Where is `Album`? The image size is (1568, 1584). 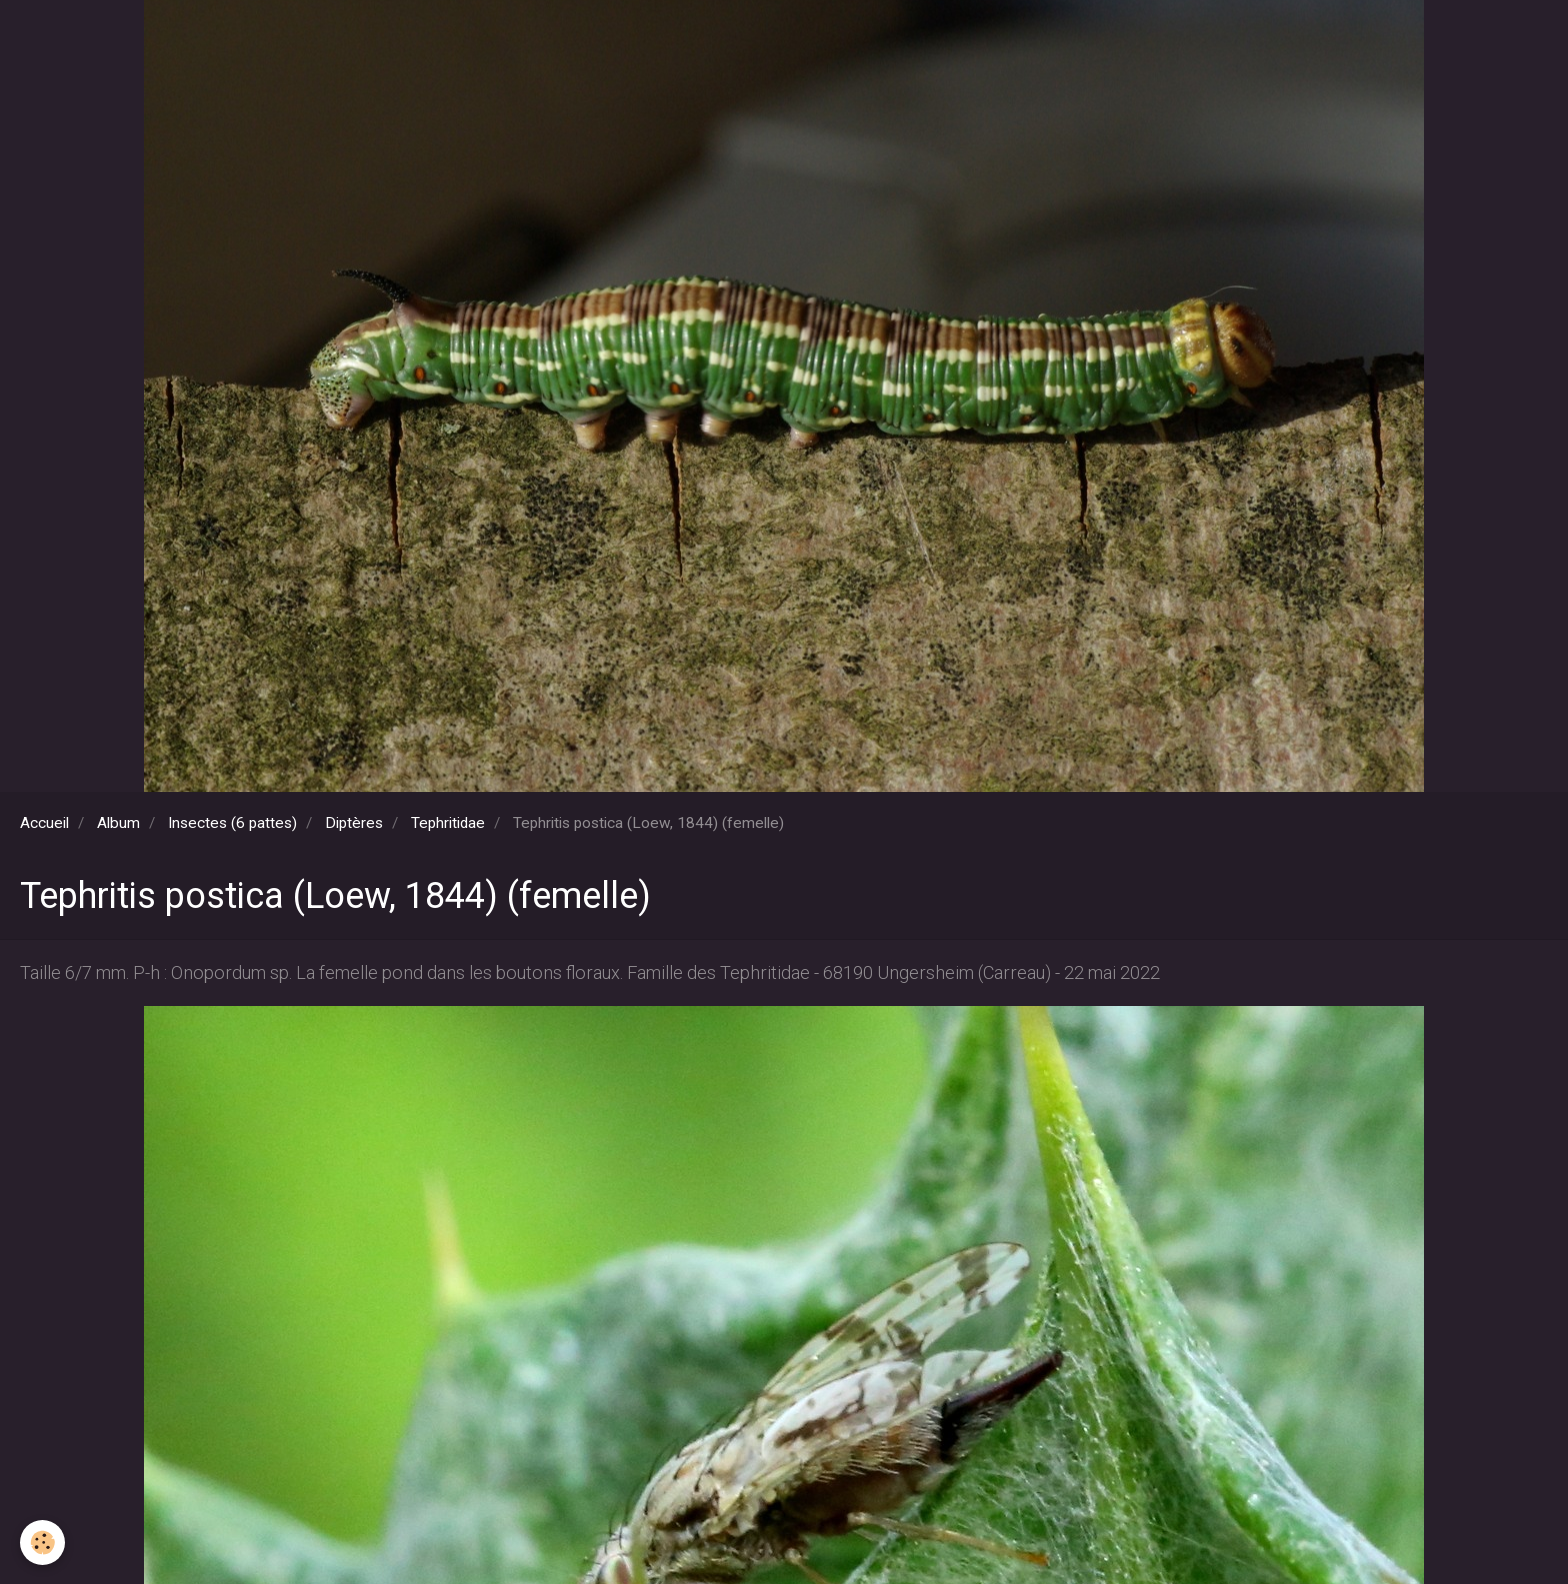 Album is located at coordinates (118, 823).